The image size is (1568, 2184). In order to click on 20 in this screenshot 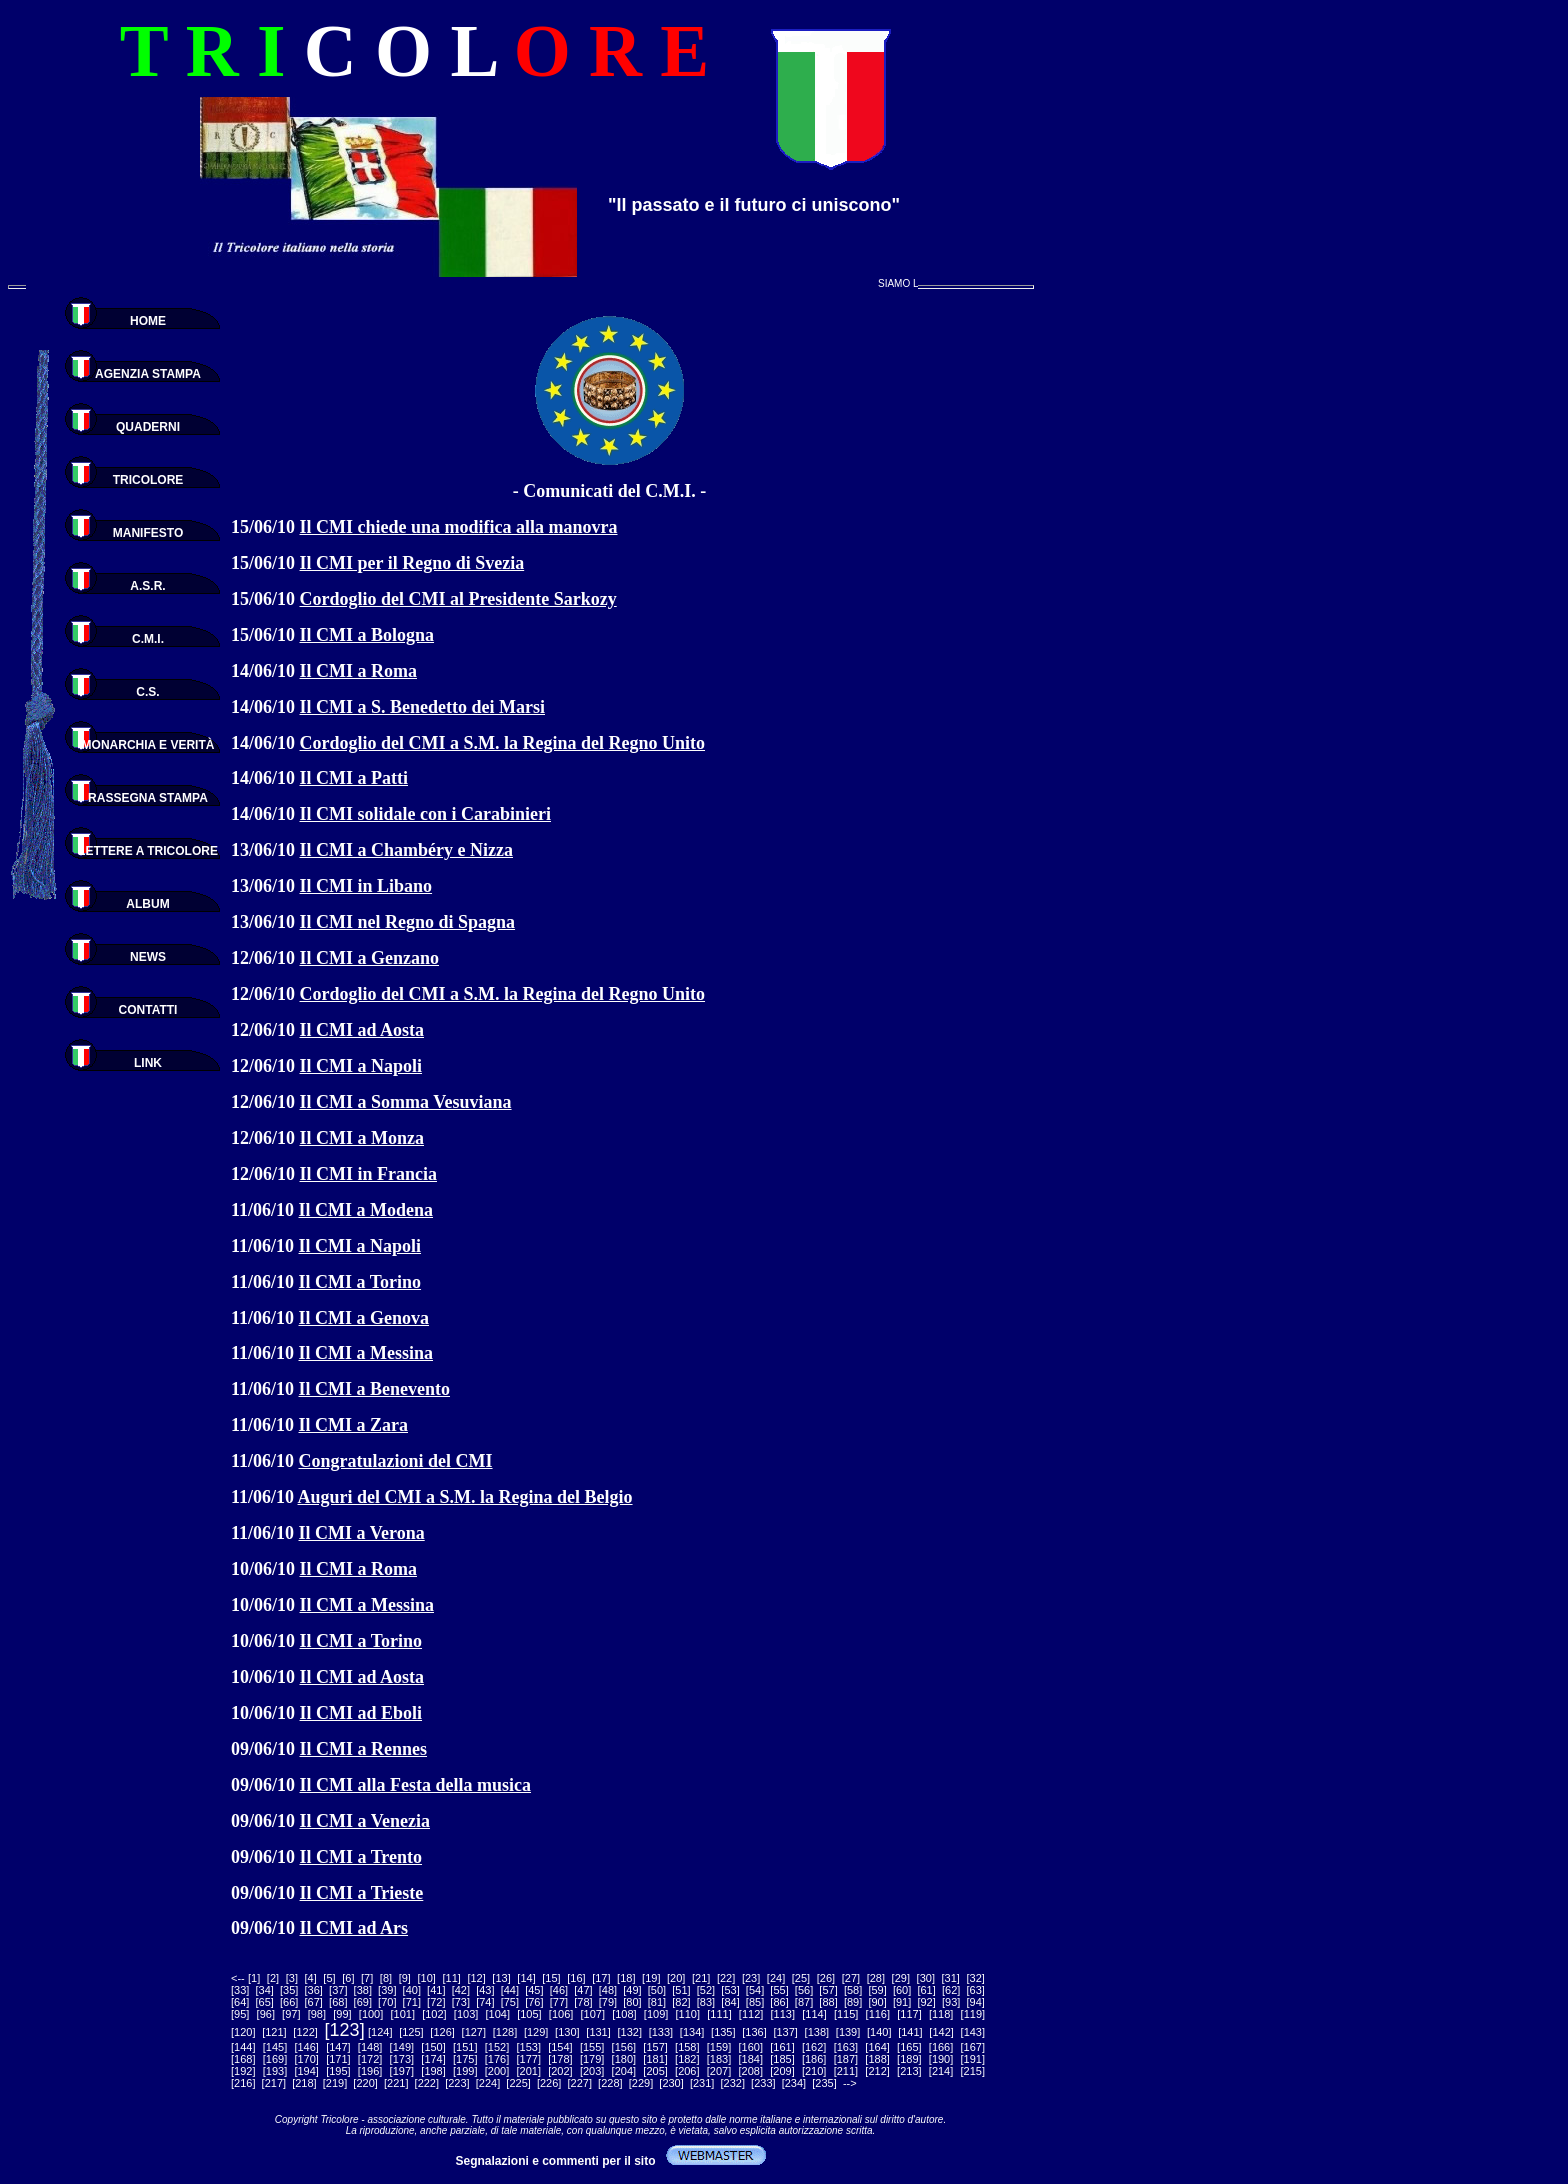, I will do `click(676, 1978)`.